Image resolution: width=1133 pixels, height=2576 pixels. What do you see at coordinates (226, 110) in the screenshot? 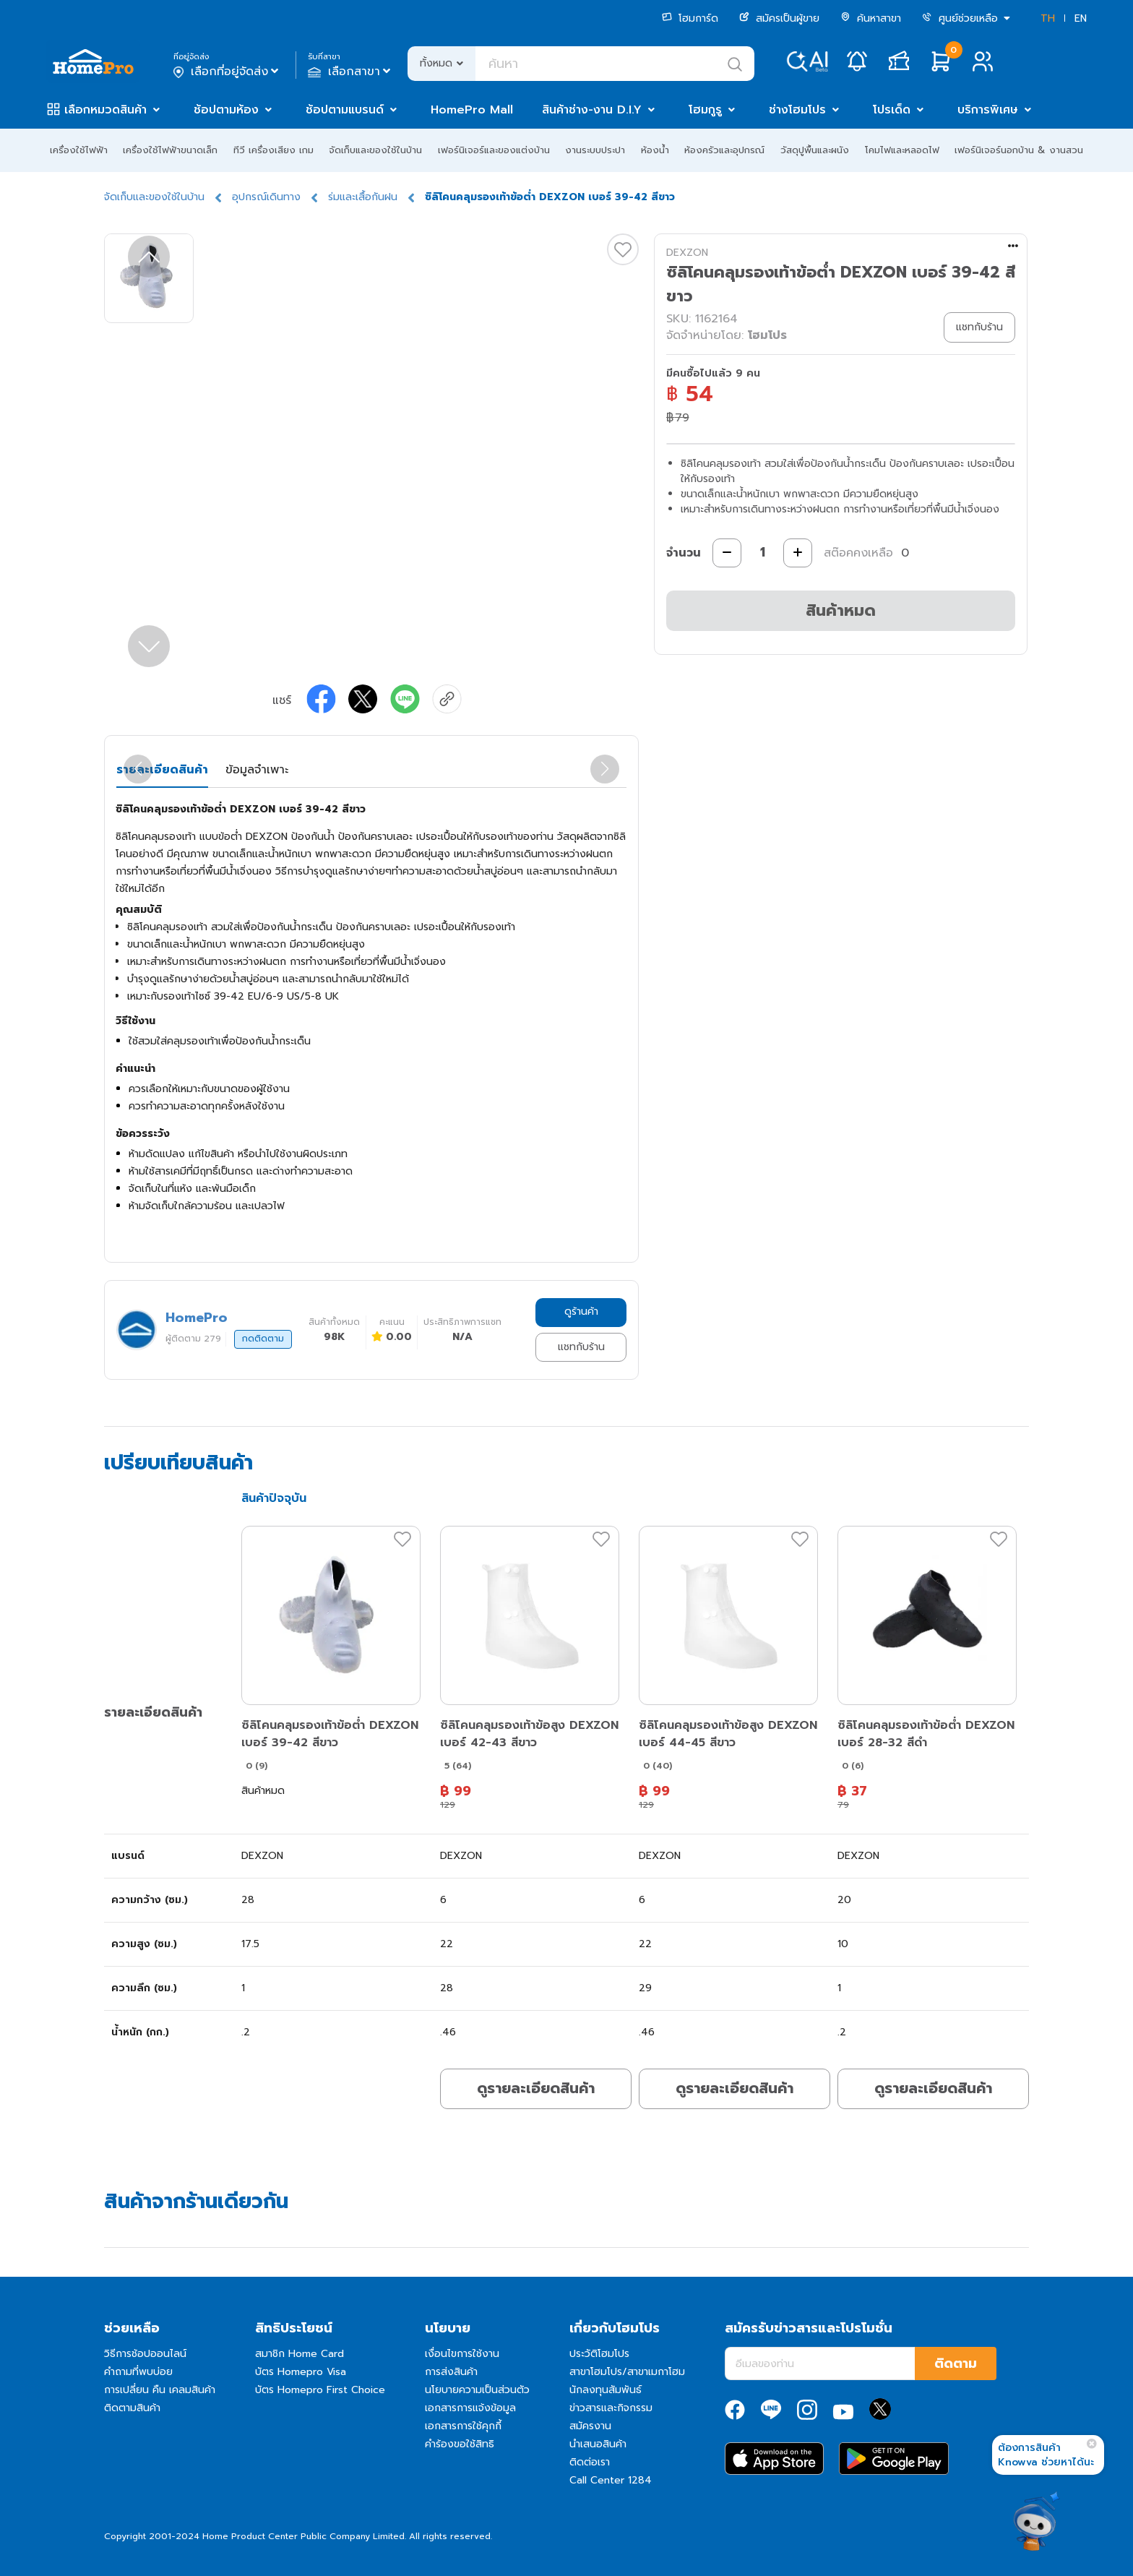
I see `ช้อปตามห้อง` at bounding box center [226, 110].